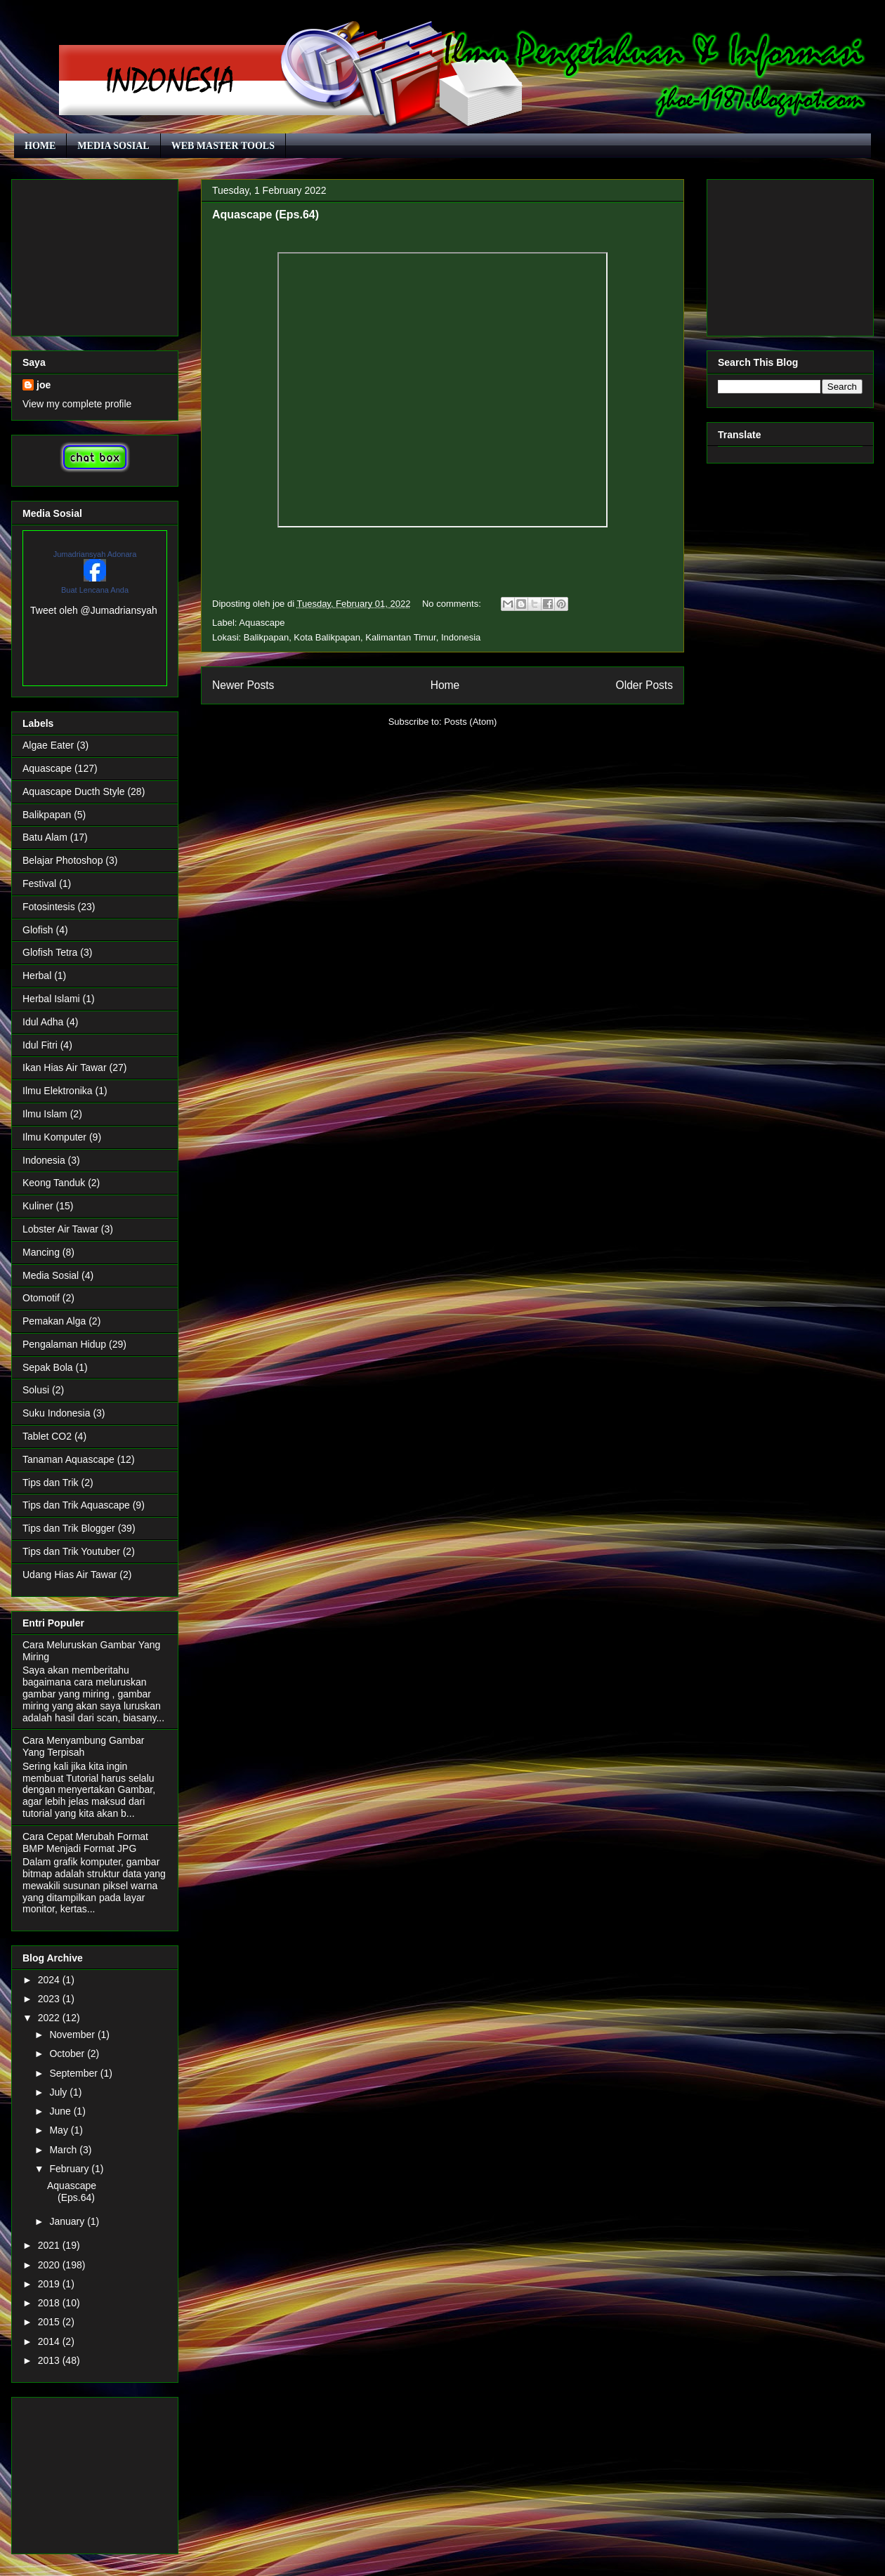 This screenshot has width=885, height=2576. I want to click on Pemakan Alga, so click(54, 1321).